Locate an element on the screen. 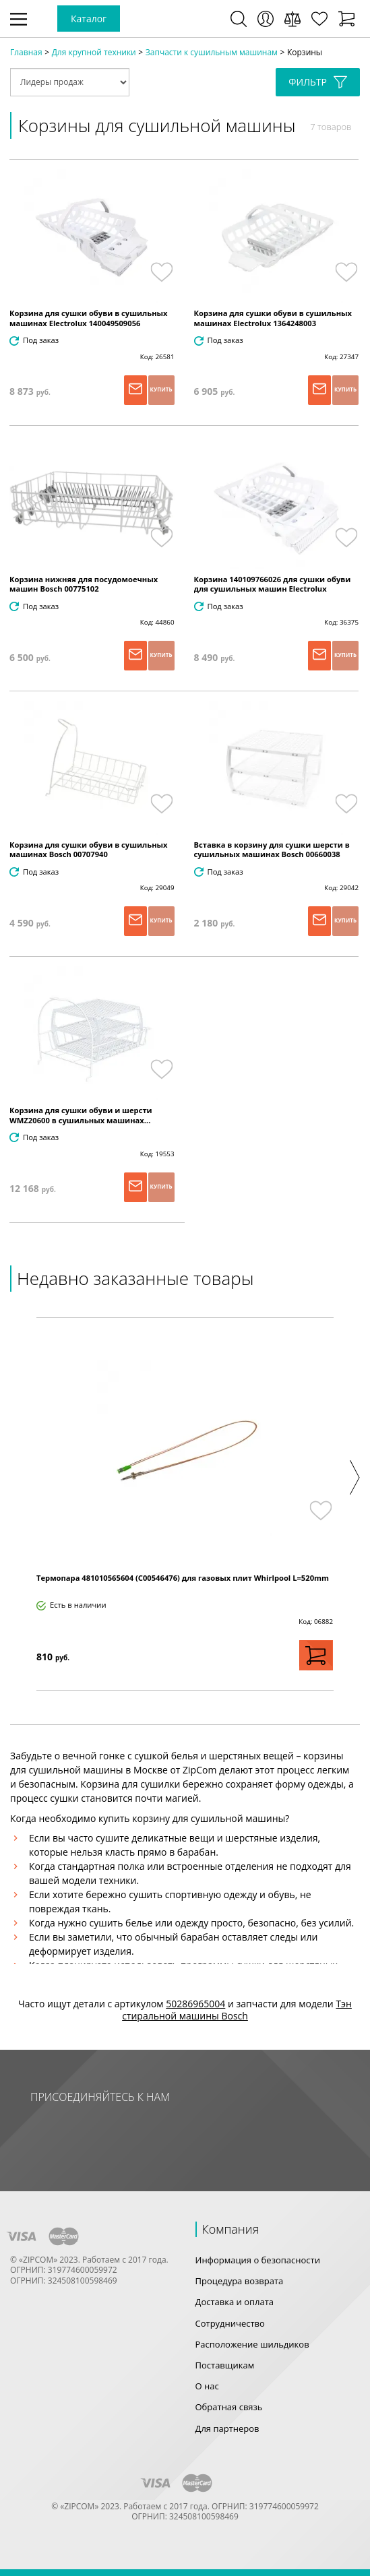 This screenshot has width=370, height=2576. Термопара 481010565604 (C00546476) для газовых плит Whirlpool L=520mm is located at coordinates (182, 1578).